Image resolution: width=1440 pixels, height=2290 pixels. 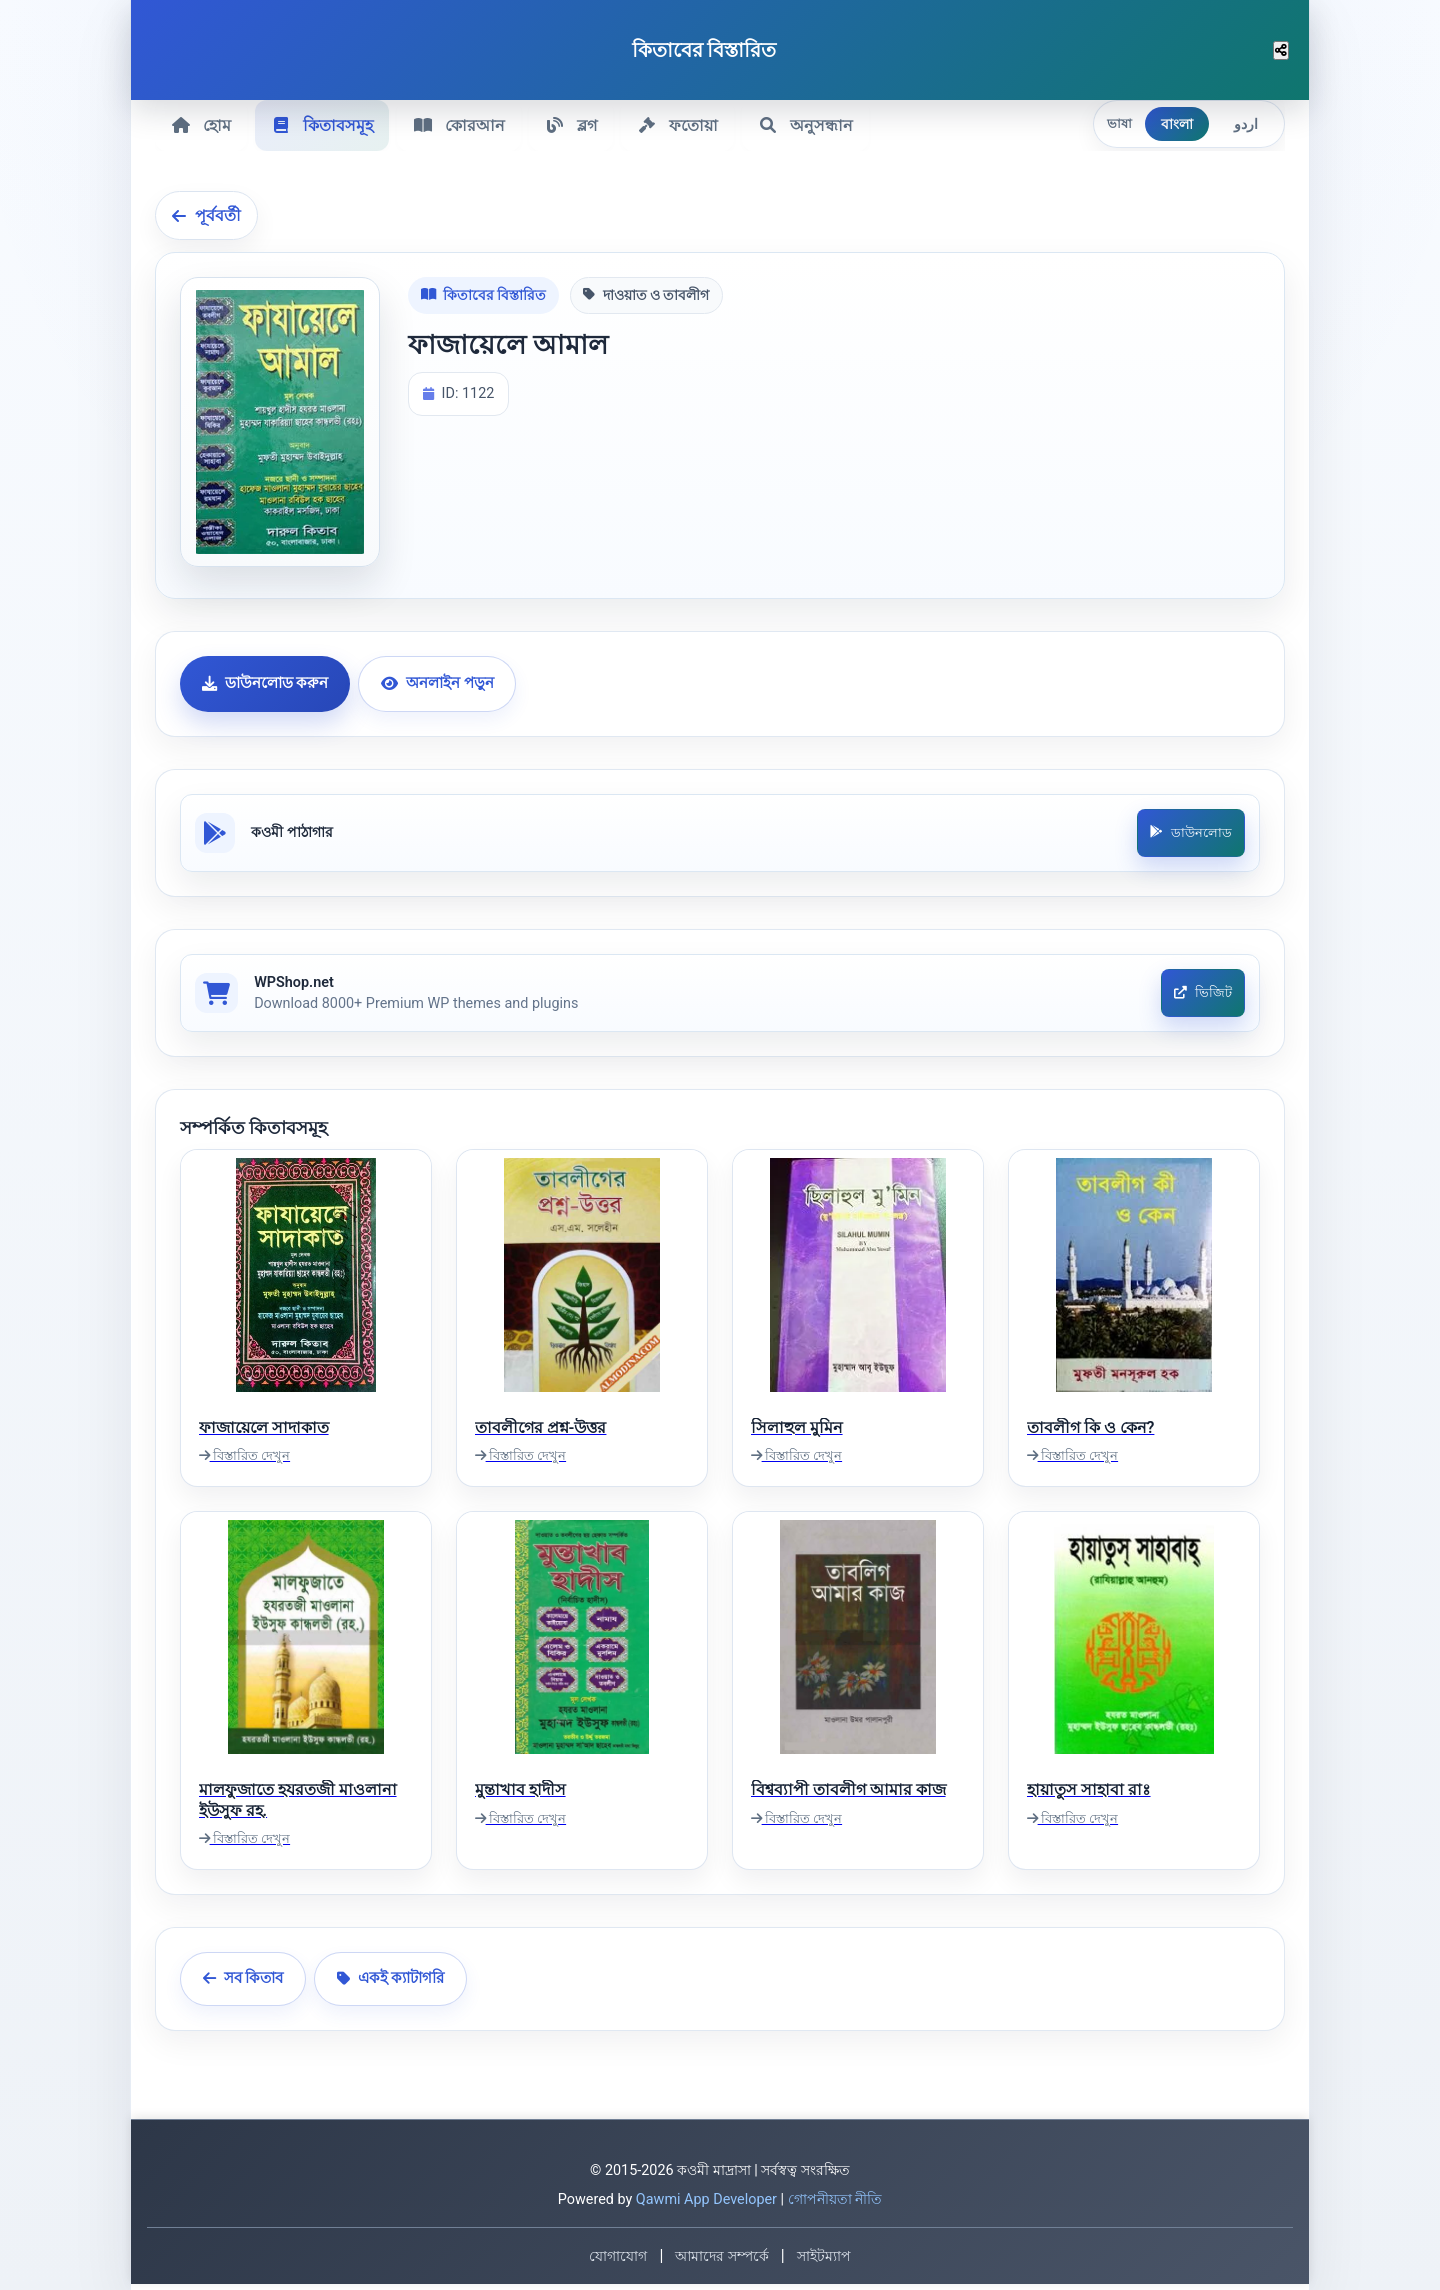 I want to click on ভিজিট, so click(x=1201, y=997).